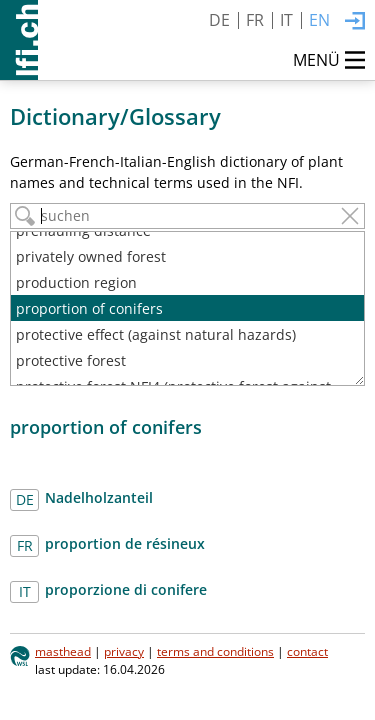  Describe the element at coordinates (255, 20) in the screenshot. I see `FR` at that location.